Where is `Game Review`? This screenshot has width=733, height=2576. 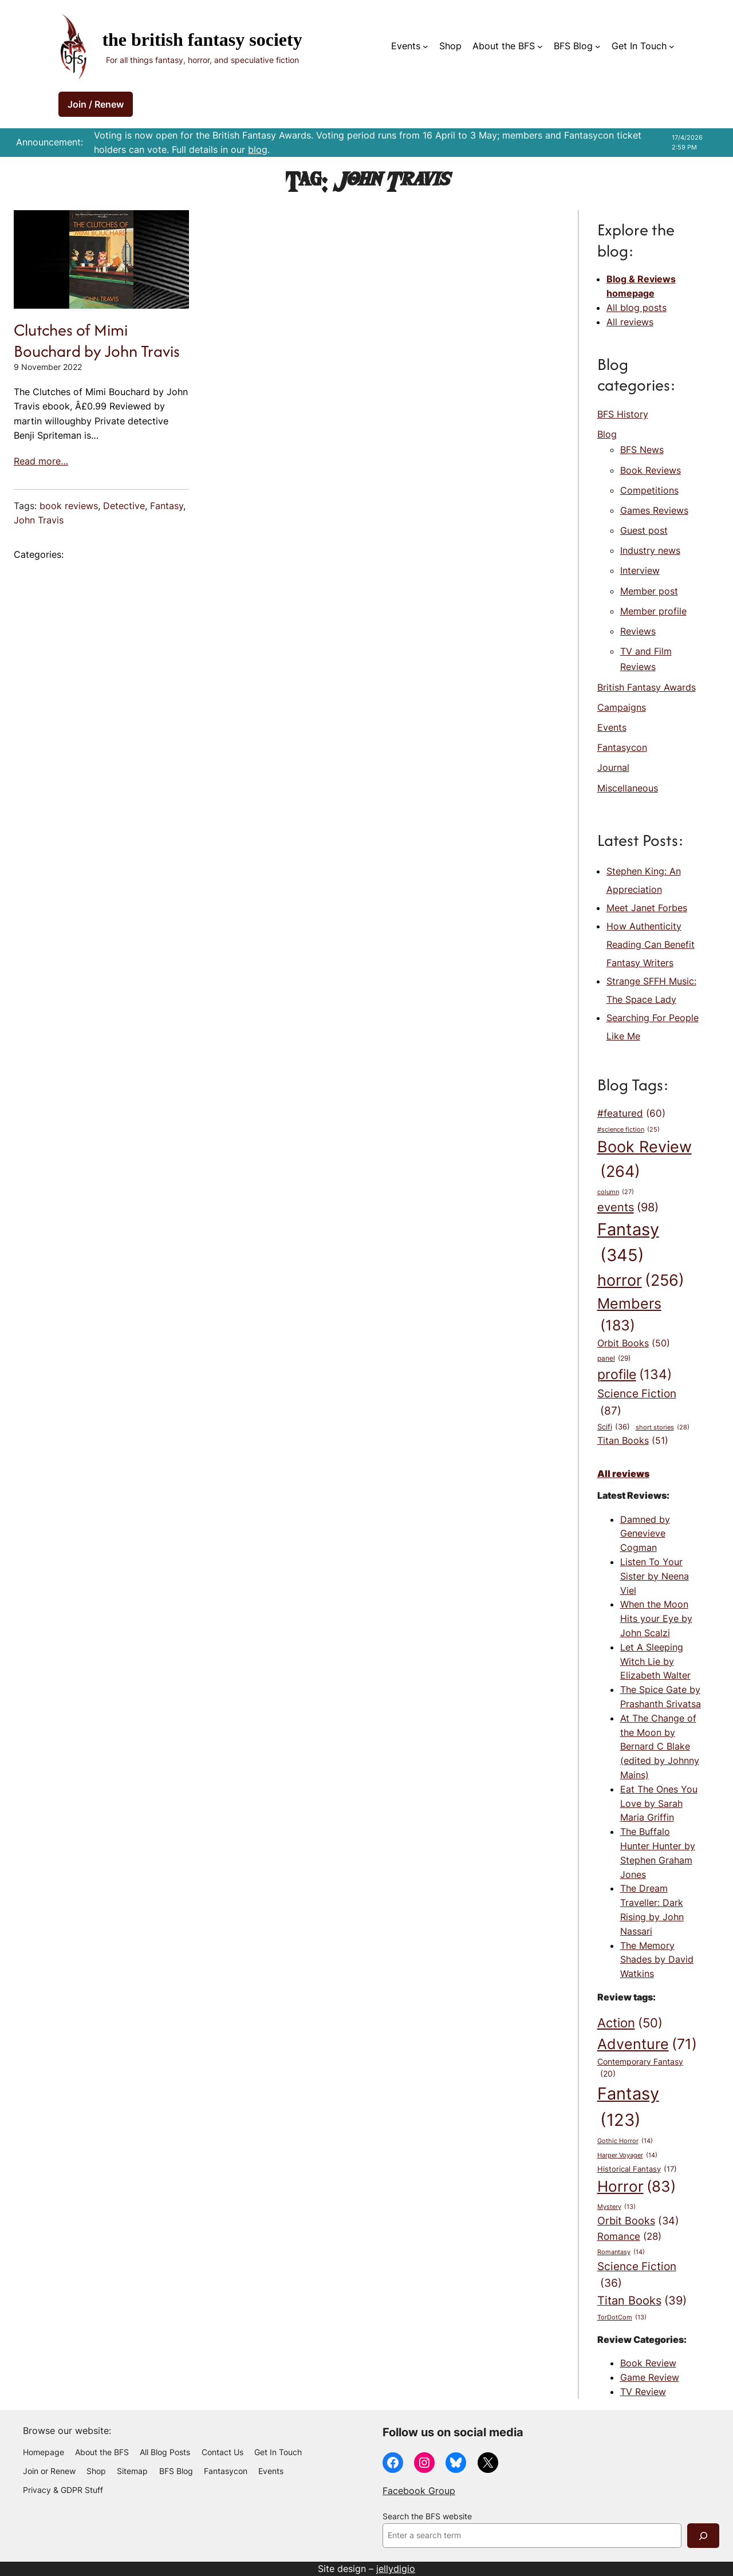
Game Review is located at coordinates (649, 2377).